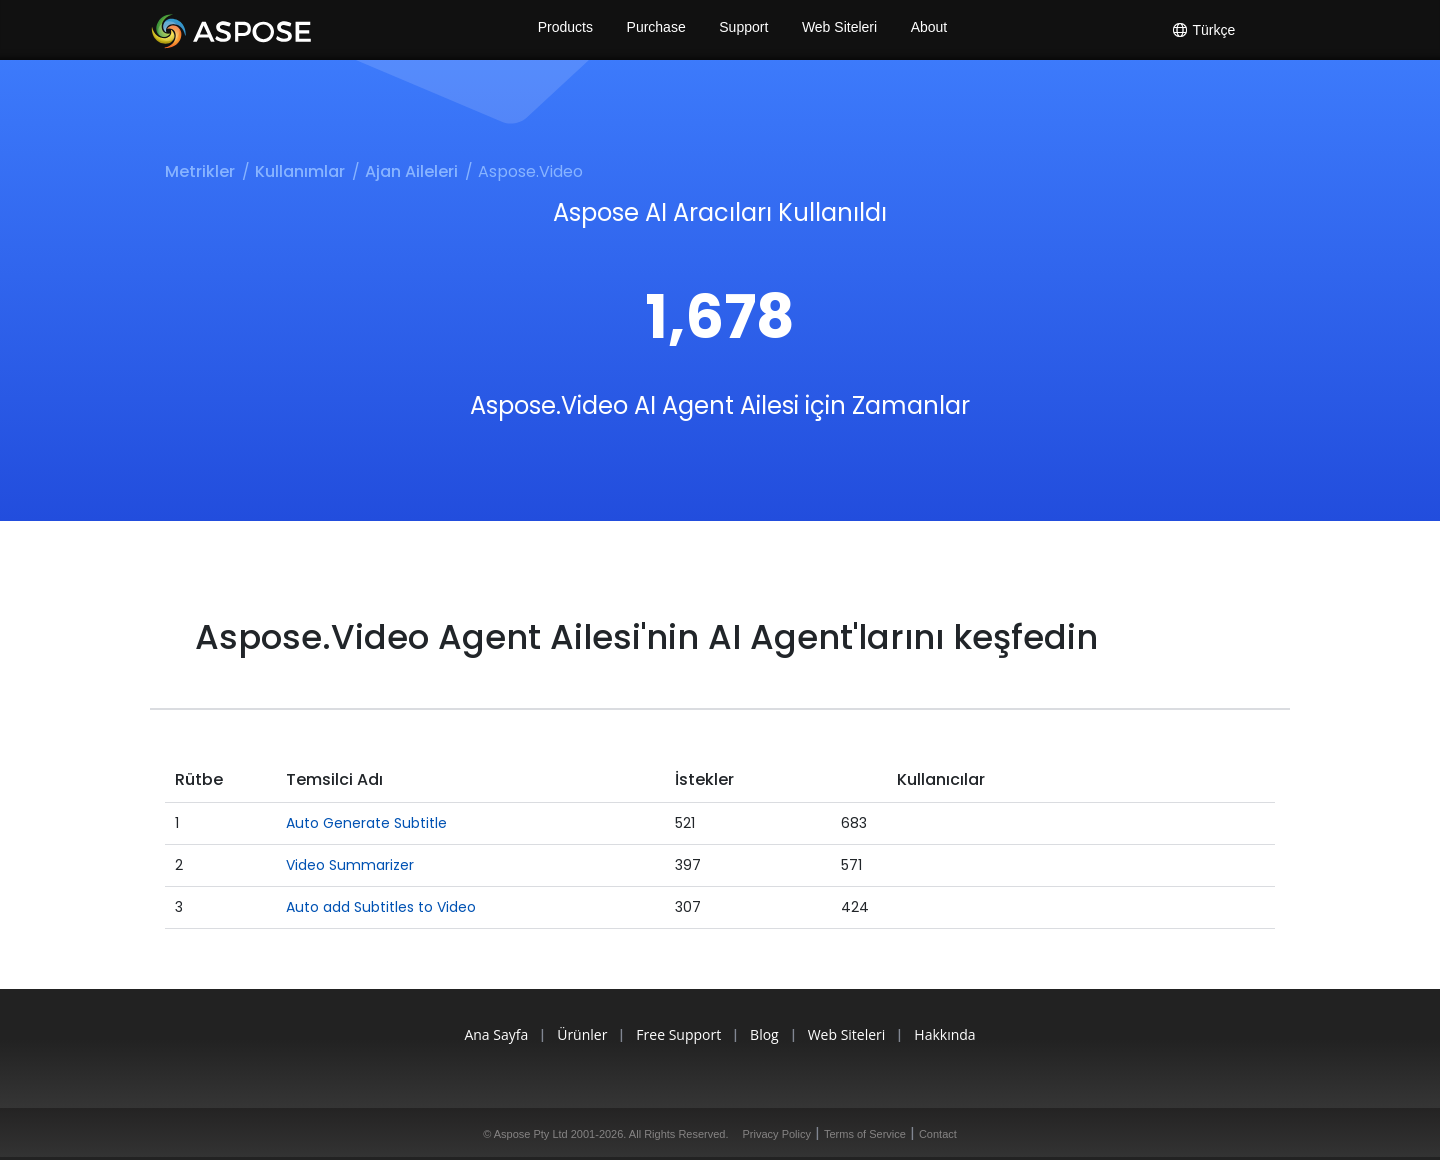 The height and width of the screenshot is (1160, 1440). What do you see at coordinates (840, 30) in the screenshot?
I see `Web Siteleri` at bounding box center [840, 30].